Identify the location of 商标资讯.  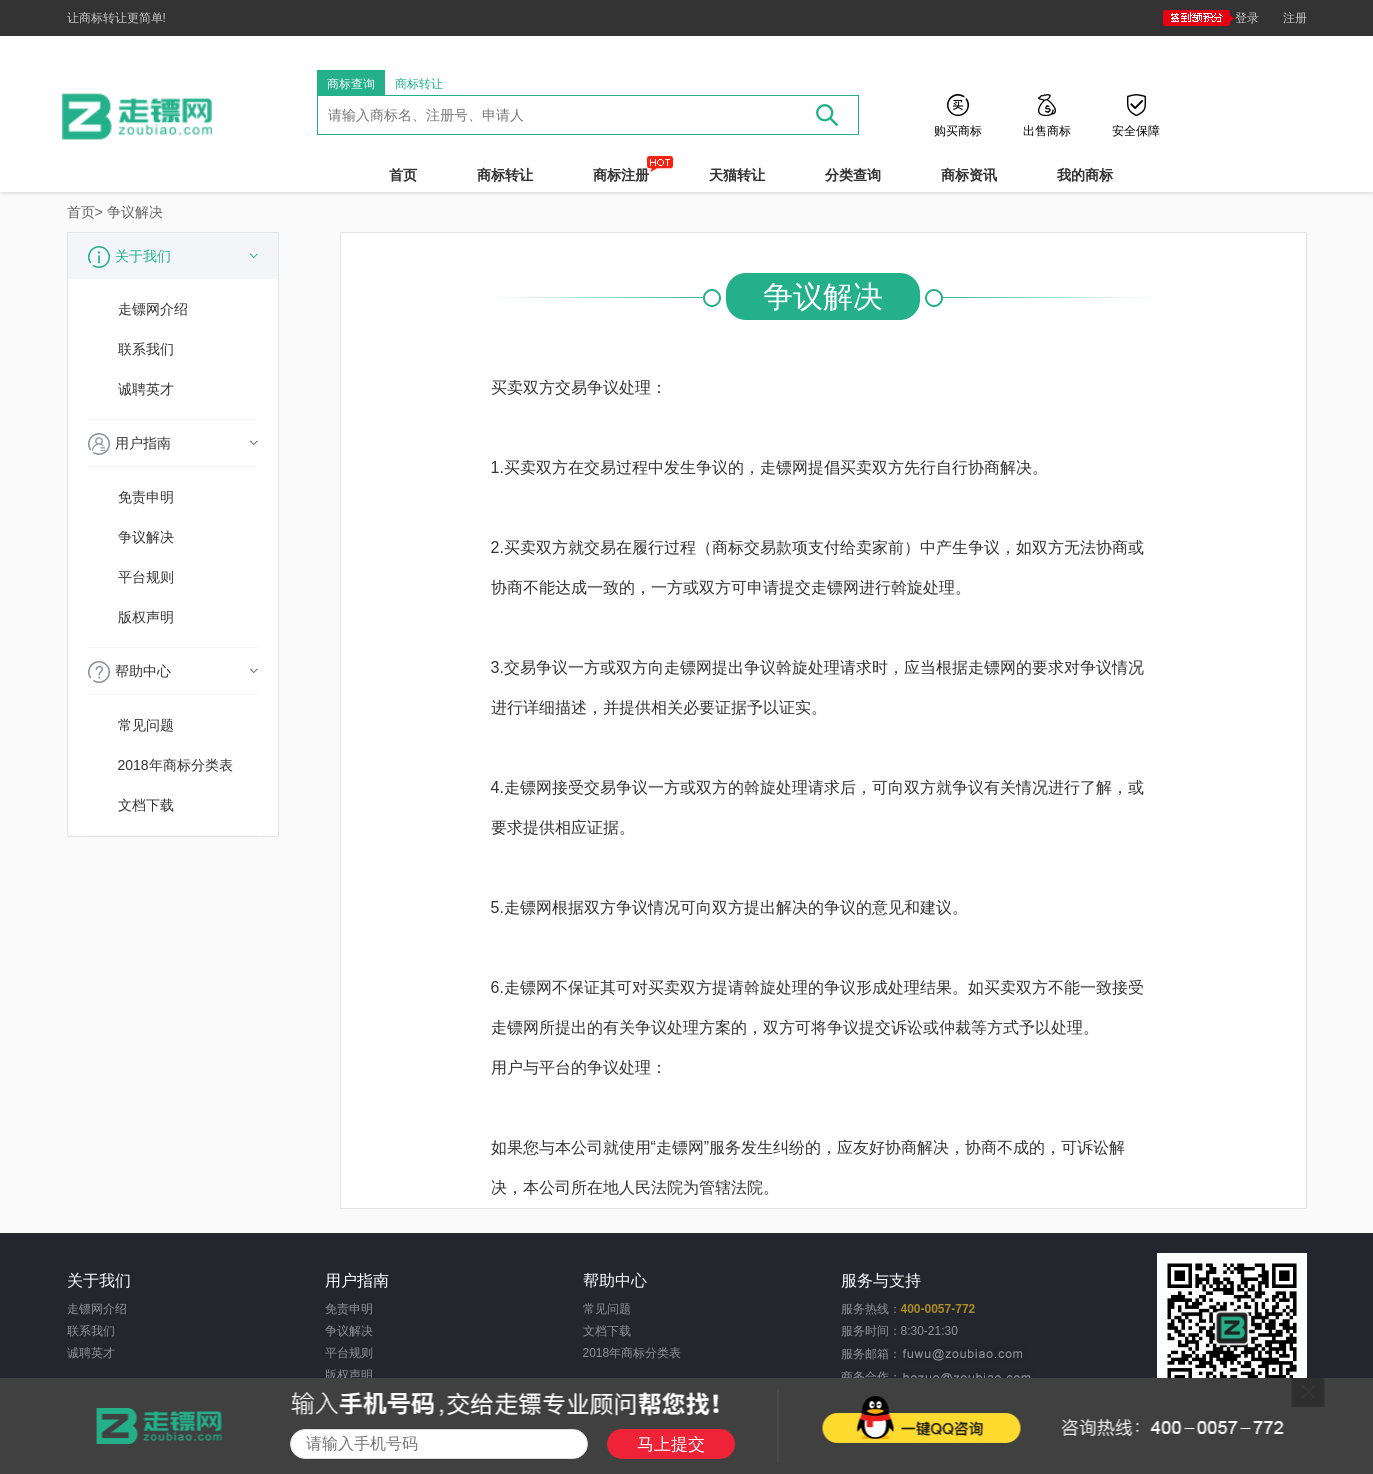
(969, 175).